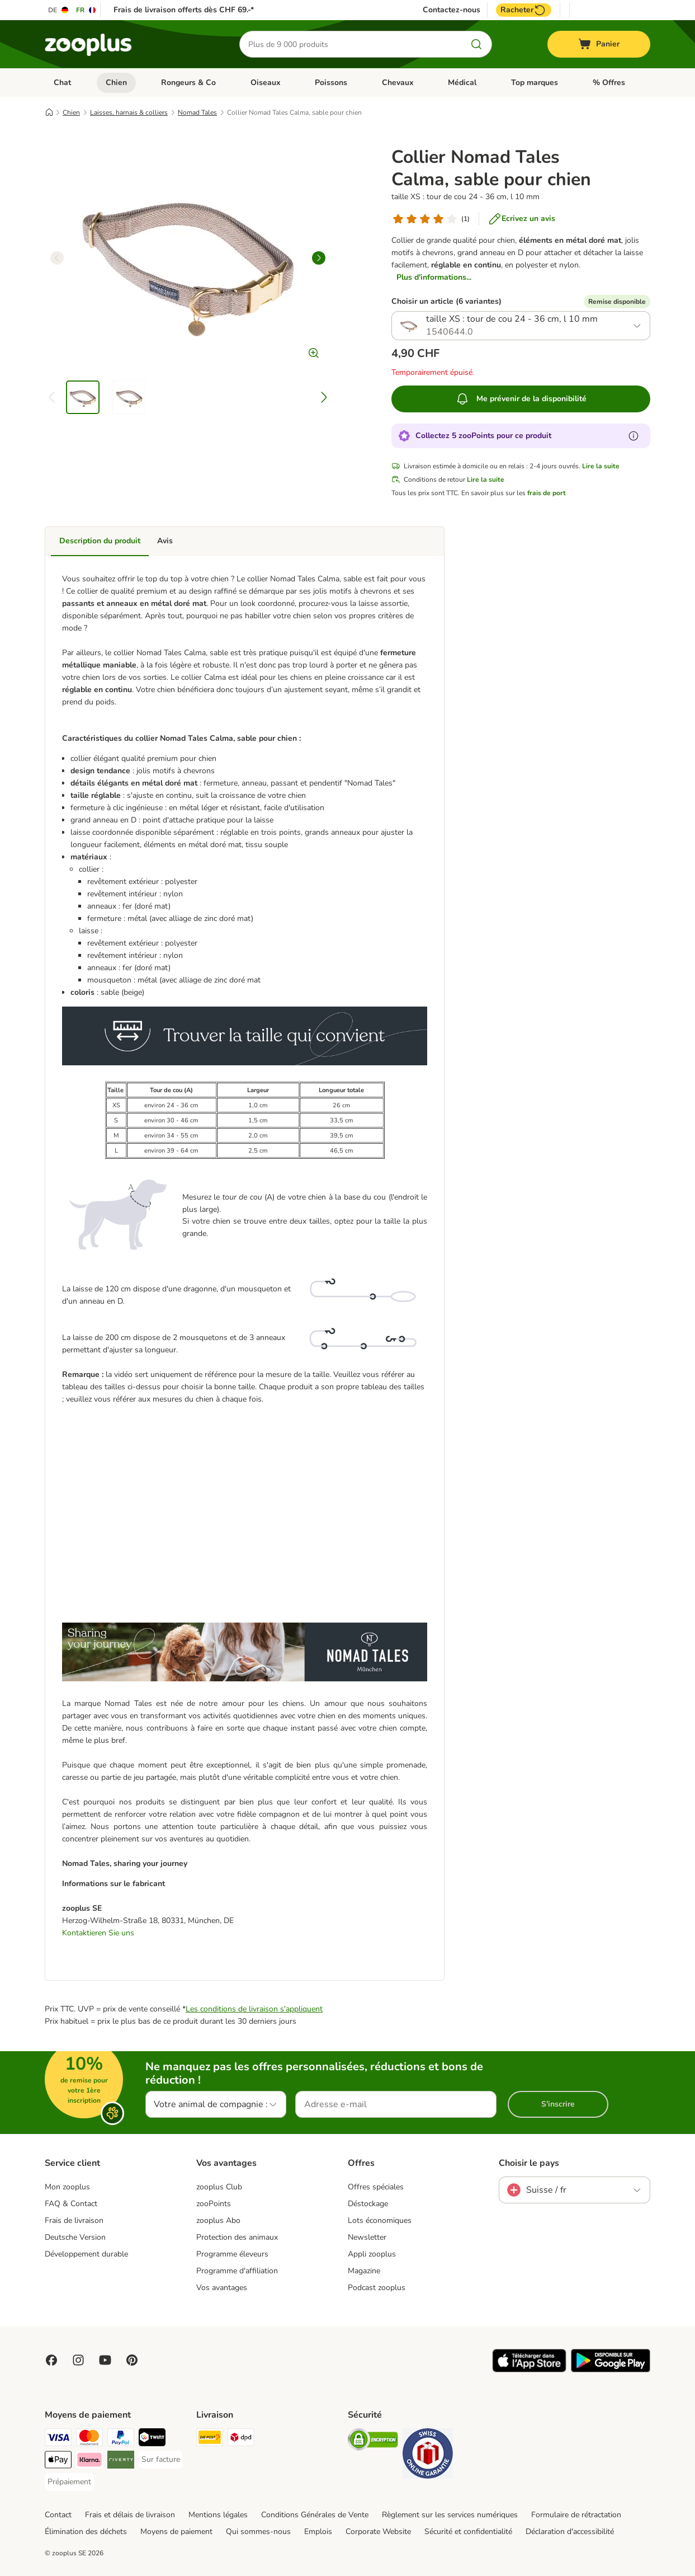  What do you see at coordinates (129, 112) in the screenshot?
I see `Laisses, harnais & colliers` at bounding box center [129, 112].